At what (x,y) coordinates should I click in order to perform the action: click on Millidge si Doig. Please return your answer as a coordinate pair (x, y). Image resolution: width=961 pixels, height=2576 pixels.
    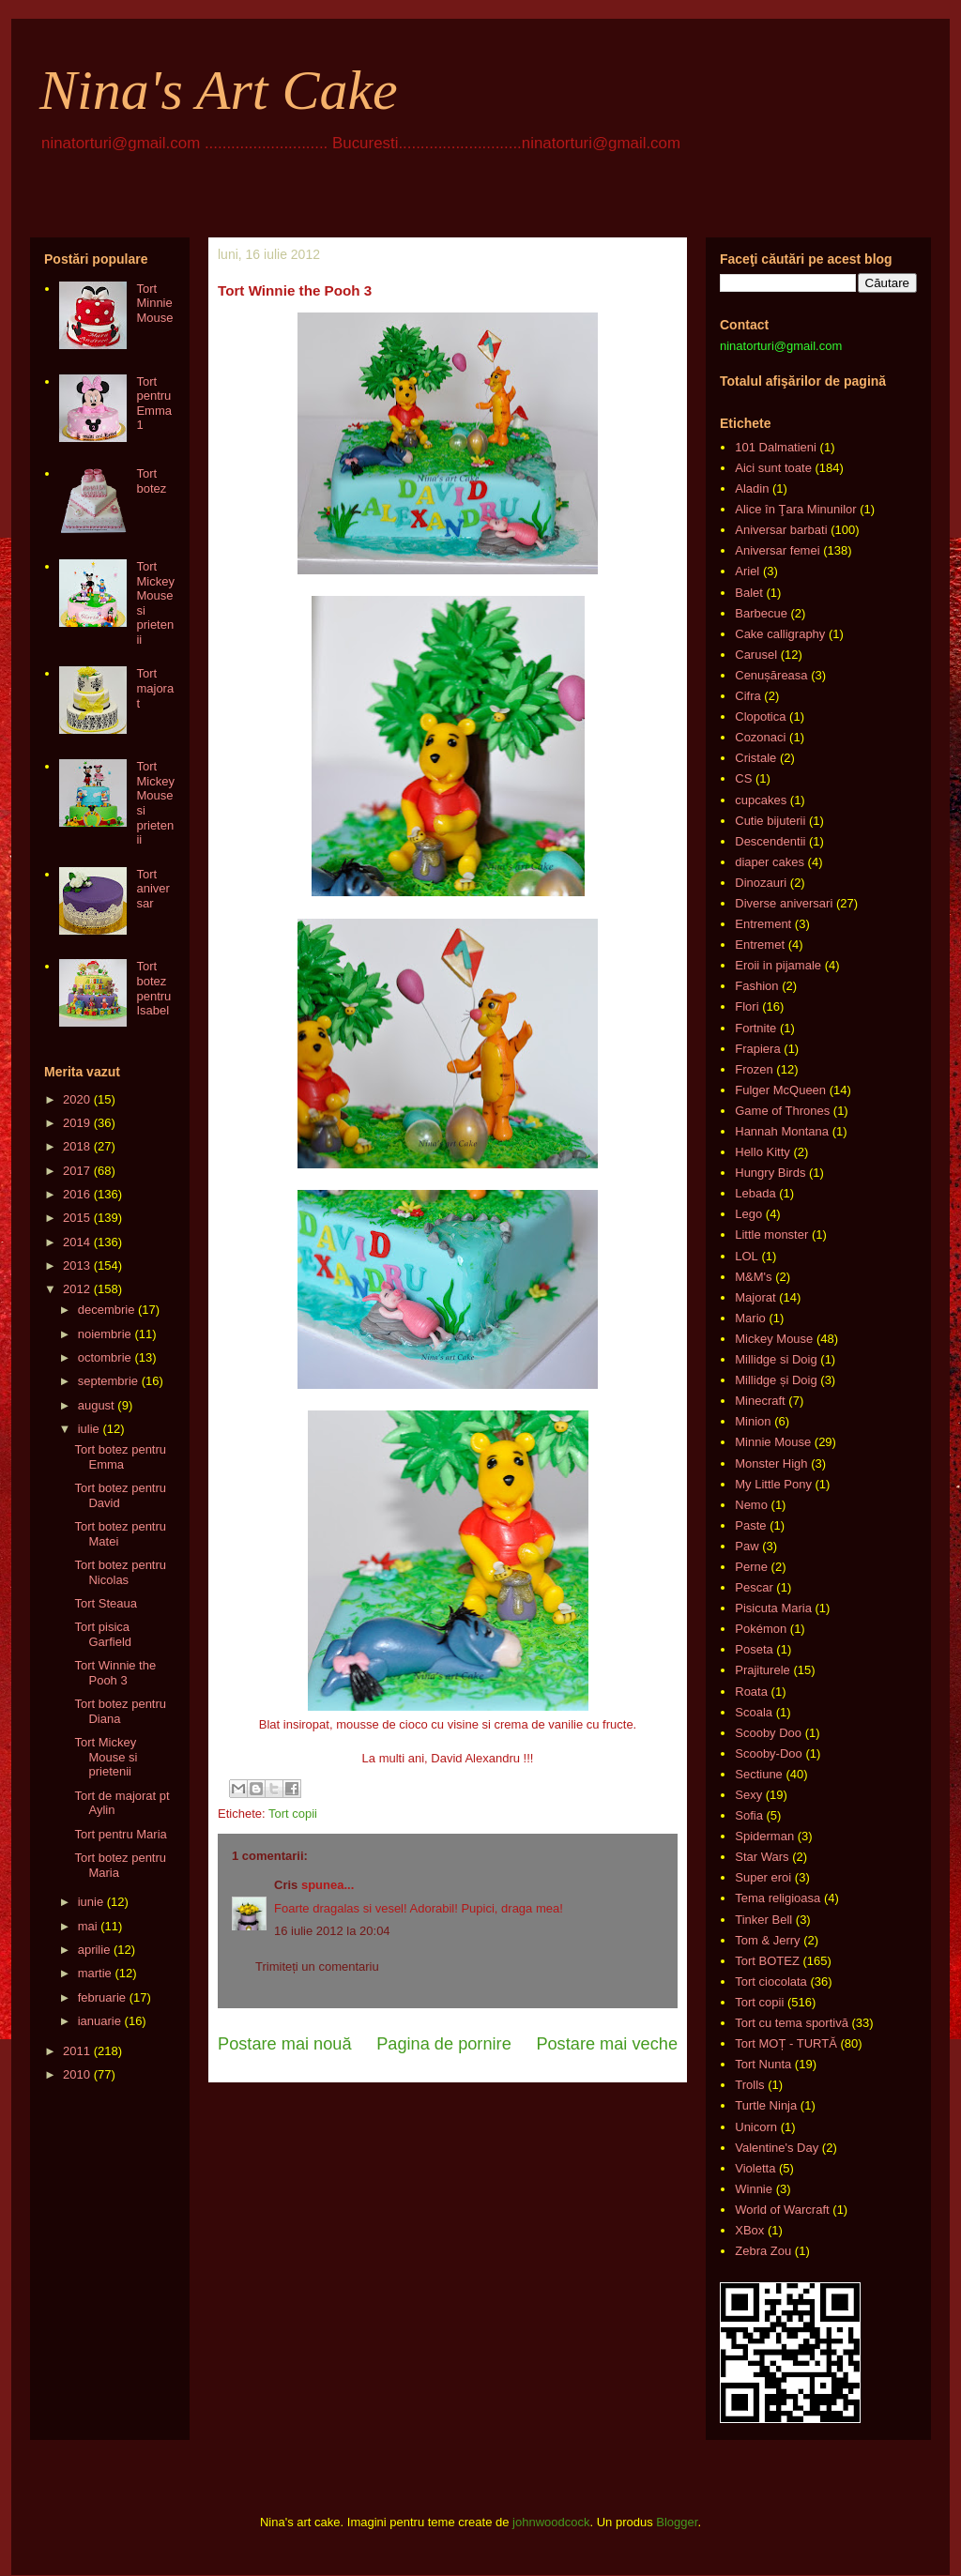
    Looking at the image, I should click on (775, 1359).